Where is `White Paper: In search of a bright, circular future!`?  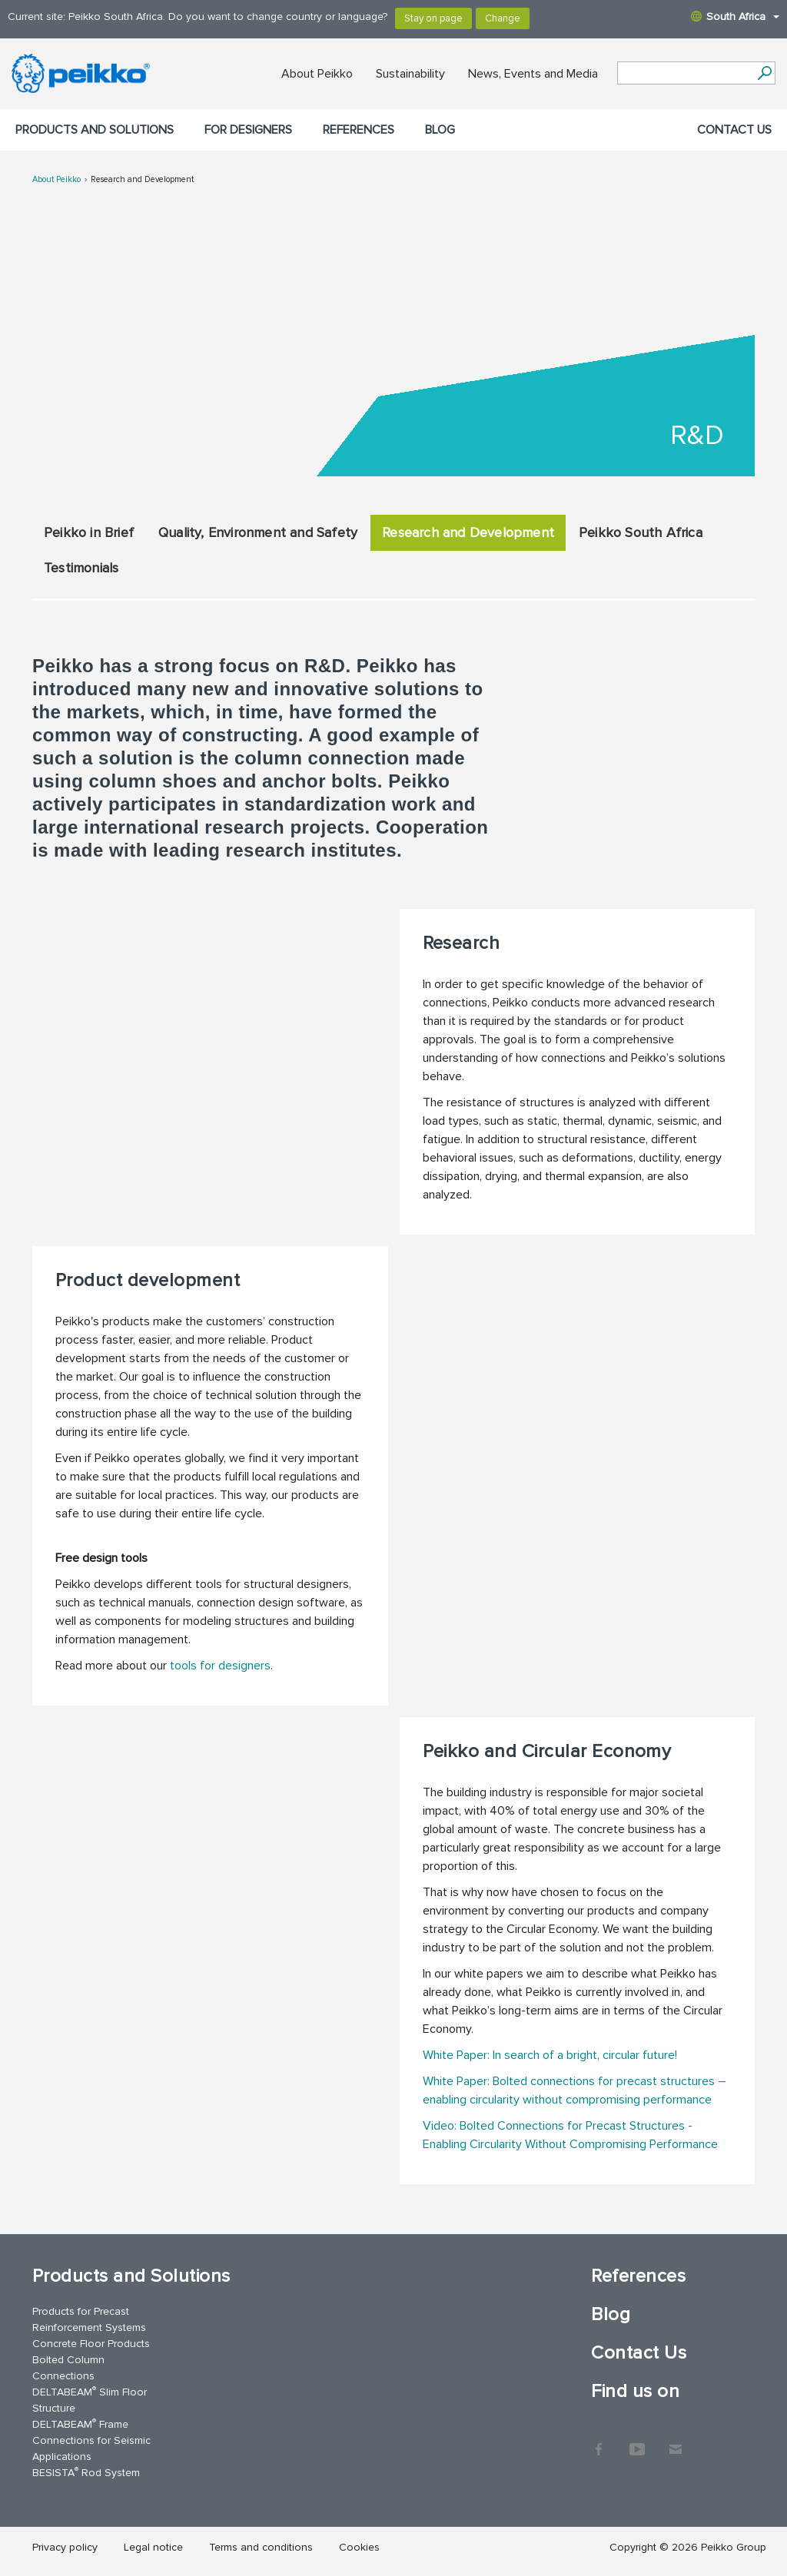 White Paper: In search of a bright, circular future! is located at coordinates (550, 2055).